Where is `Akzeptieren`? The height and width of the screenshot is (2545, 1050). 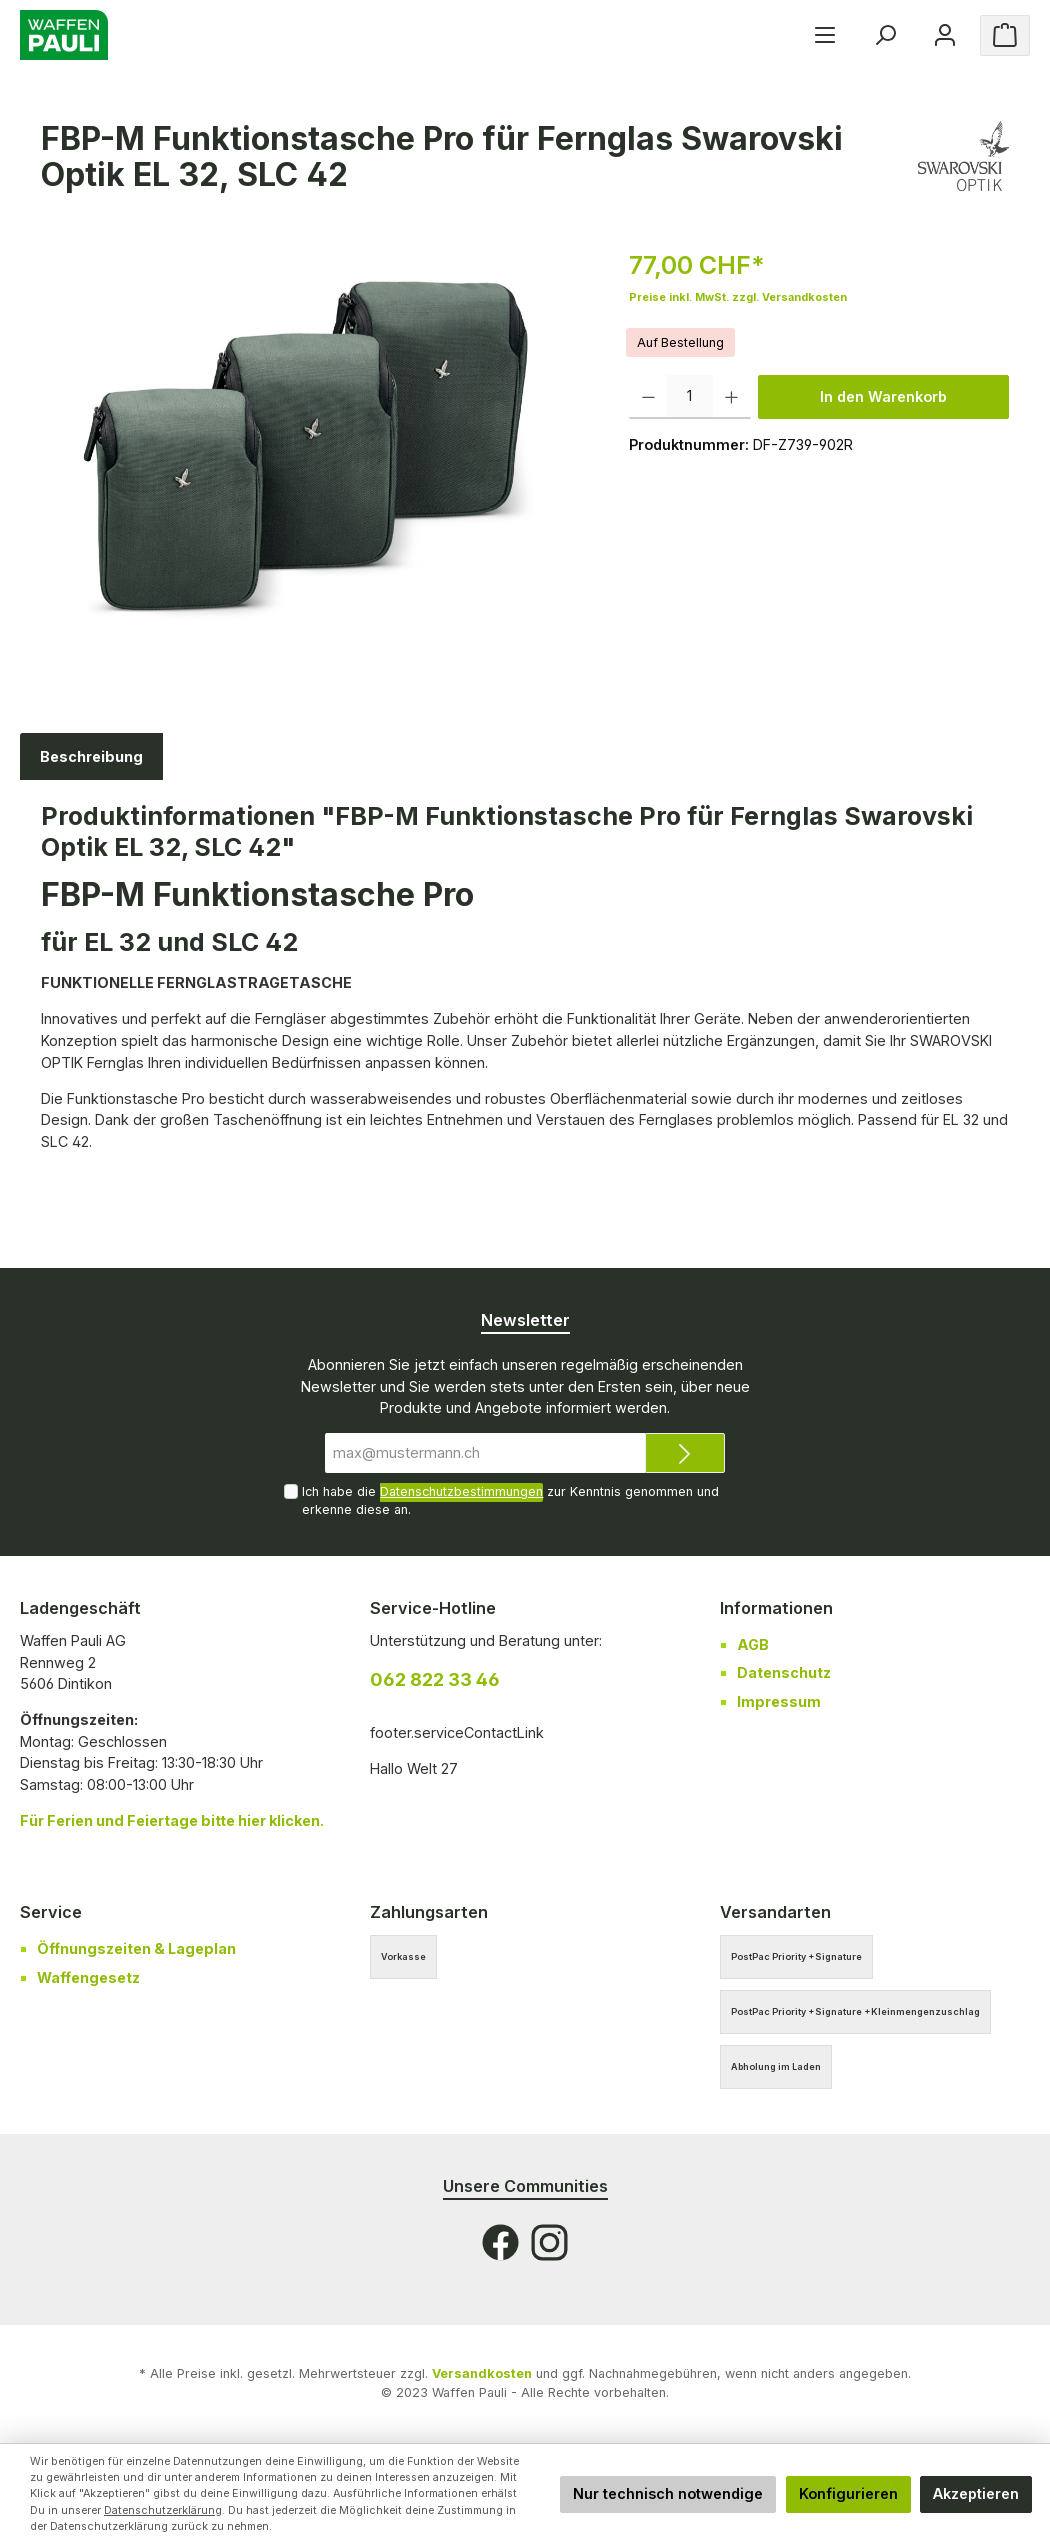
Akzeptieren is located at coordinates (976, 2493).